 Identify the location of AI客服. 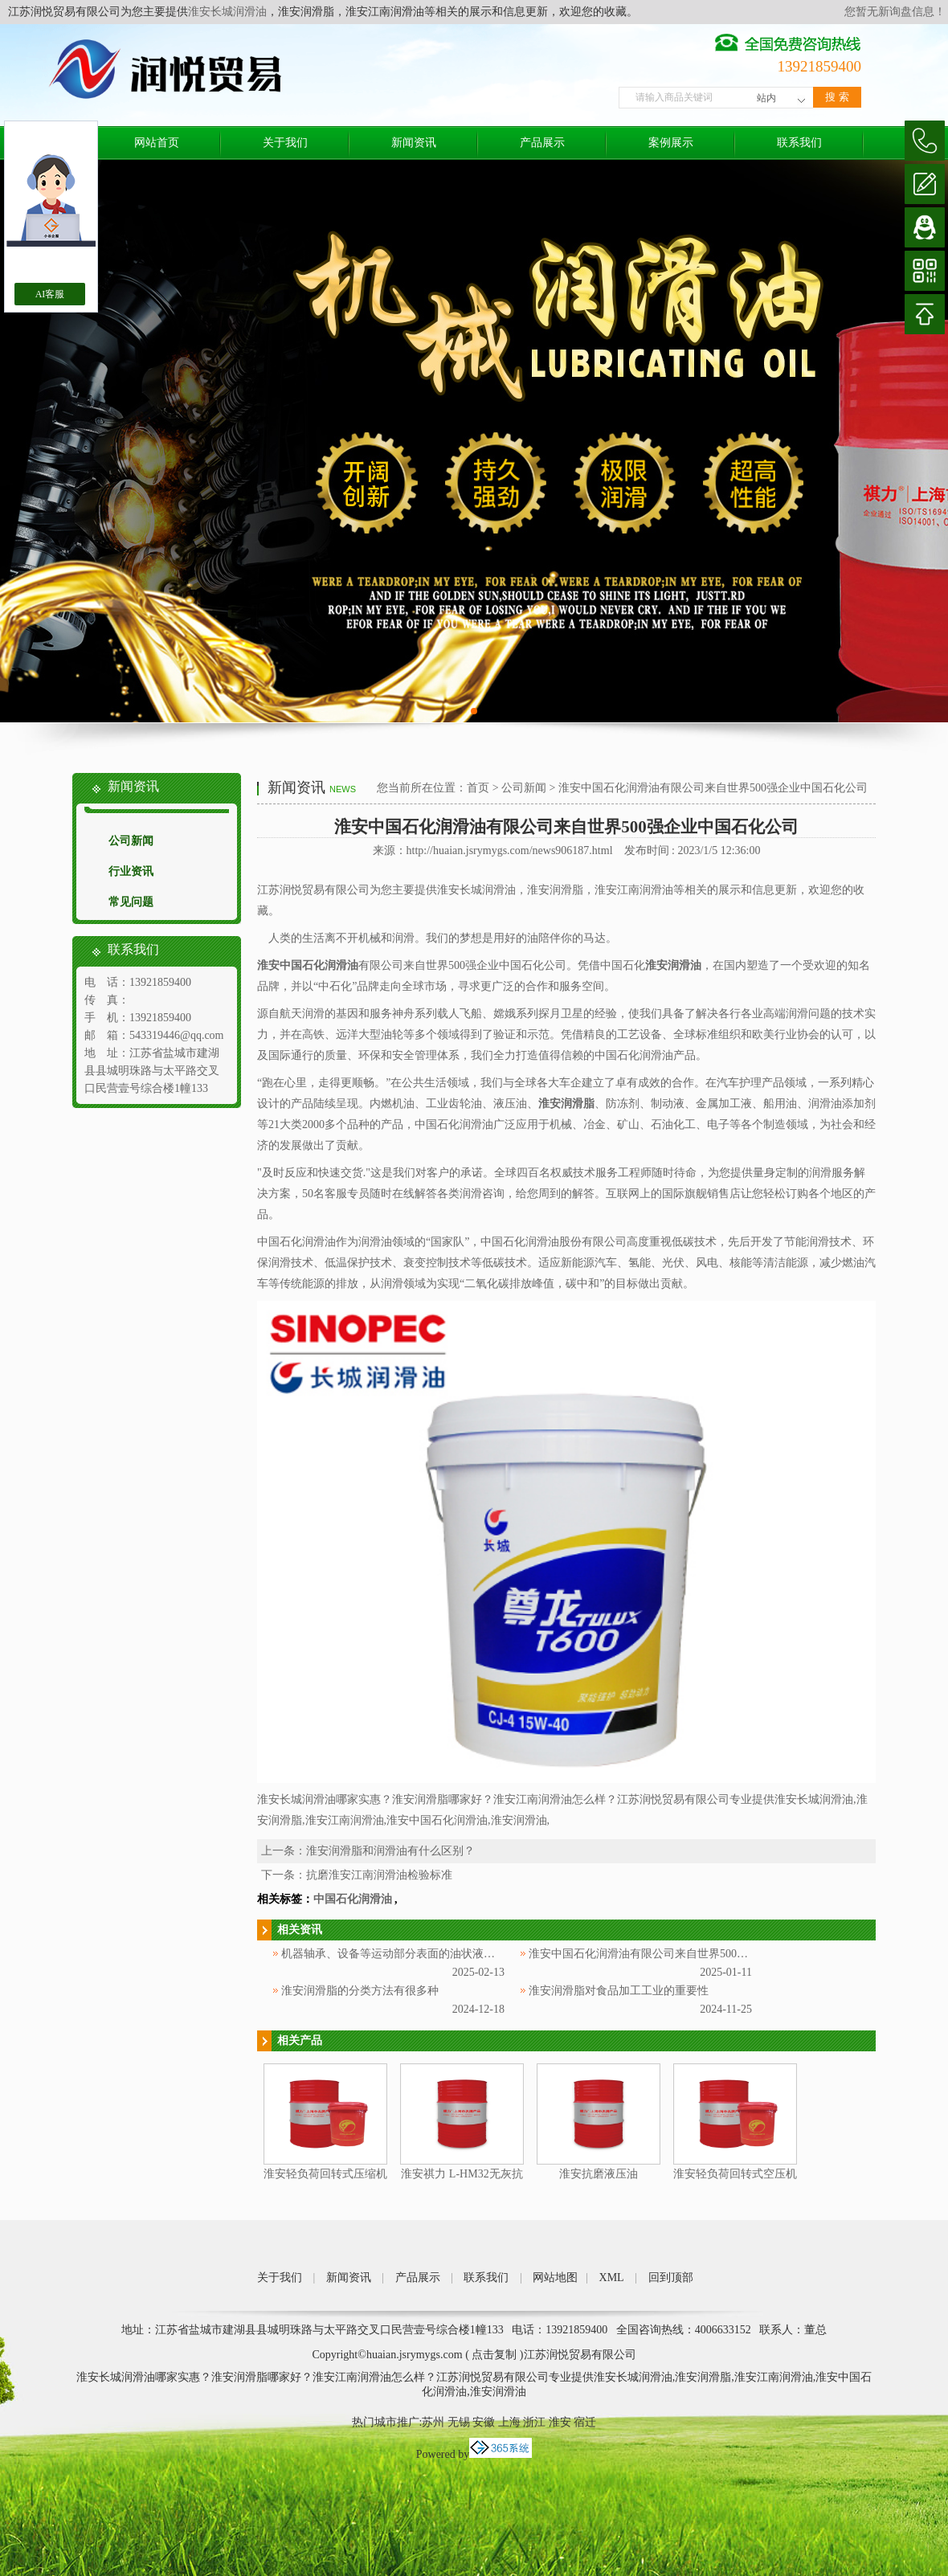
(50, 294).